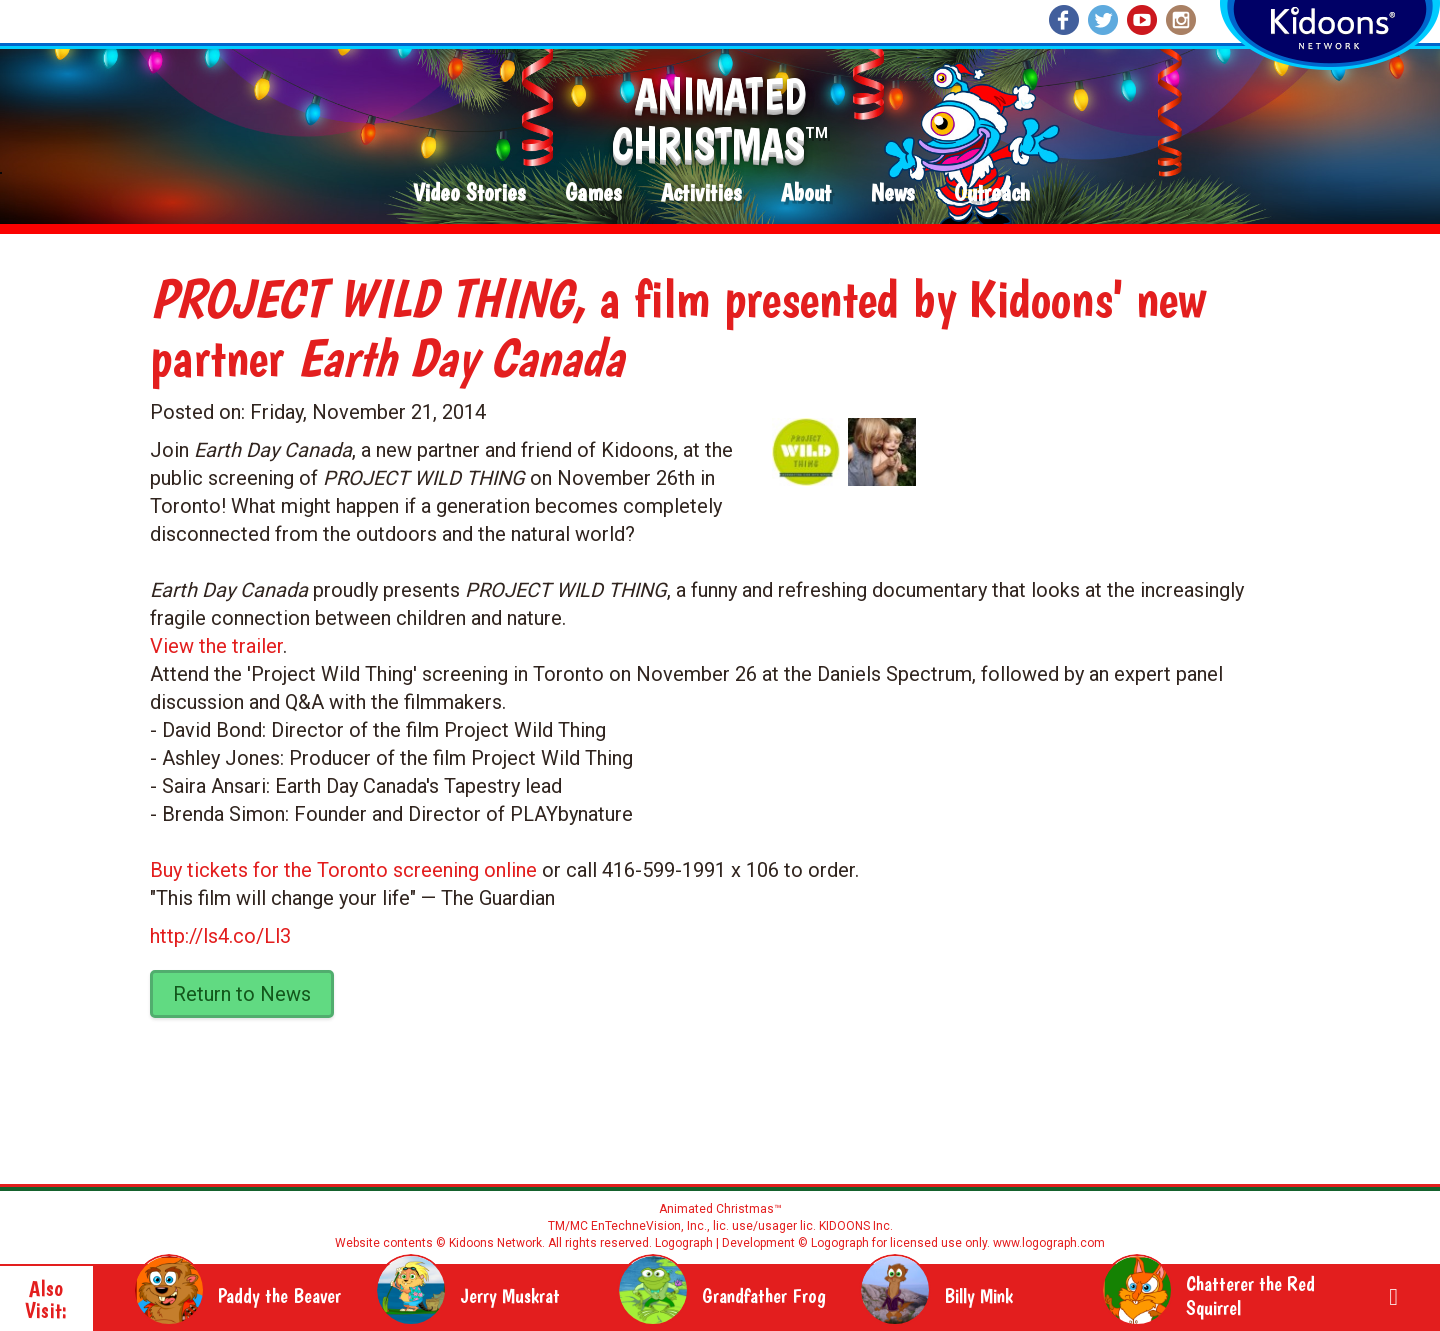 The width and height of the screenshot is (1440, 1331). What do you see at coordinates (1047, 1243) in the screenshot?
I see `www.logograph.com` at bounding box center [1047, 1243].